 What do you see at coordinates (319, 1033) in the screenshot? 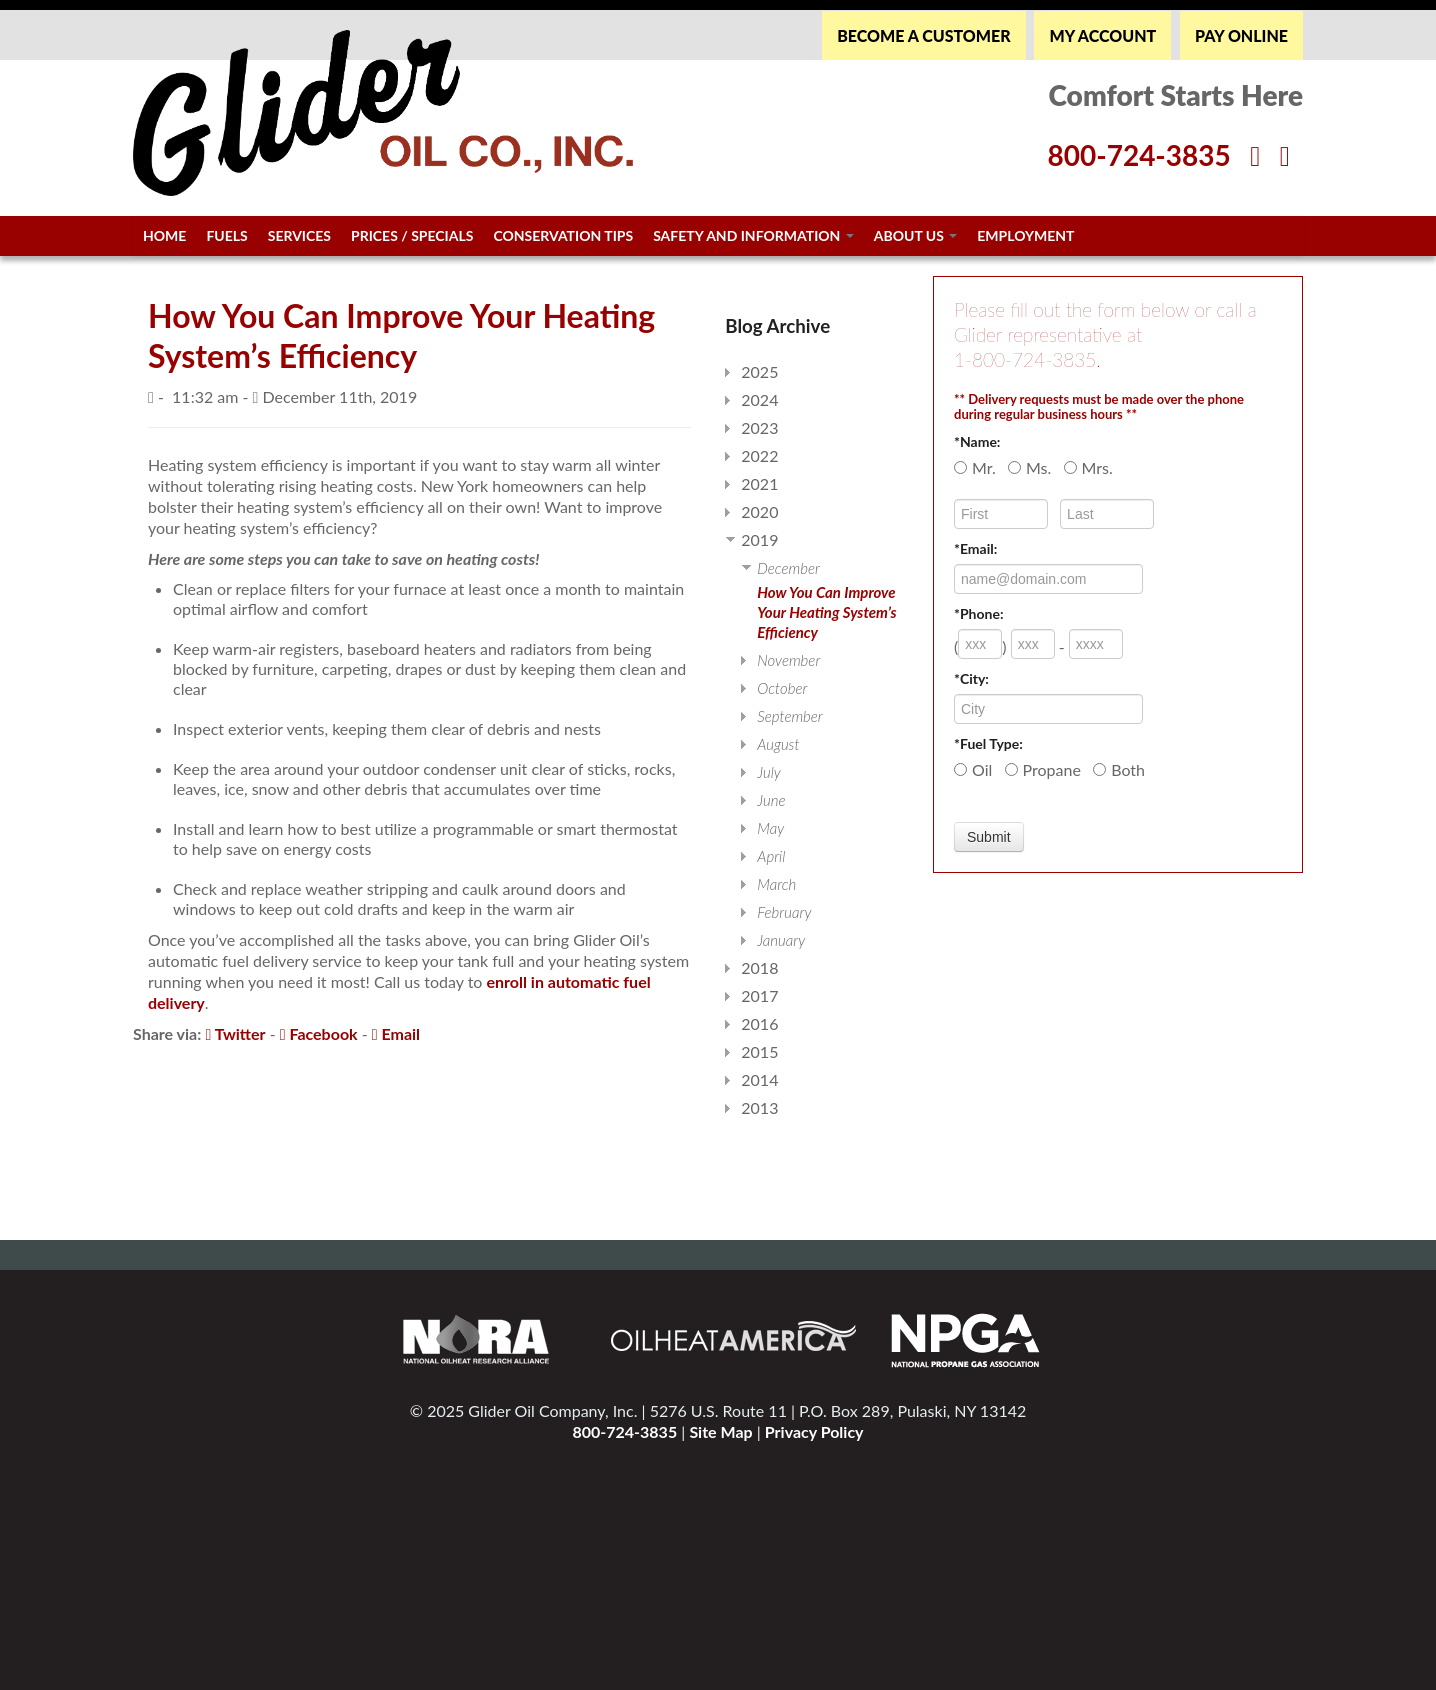
I see `Facebook` at bounding box center [319, 1033].